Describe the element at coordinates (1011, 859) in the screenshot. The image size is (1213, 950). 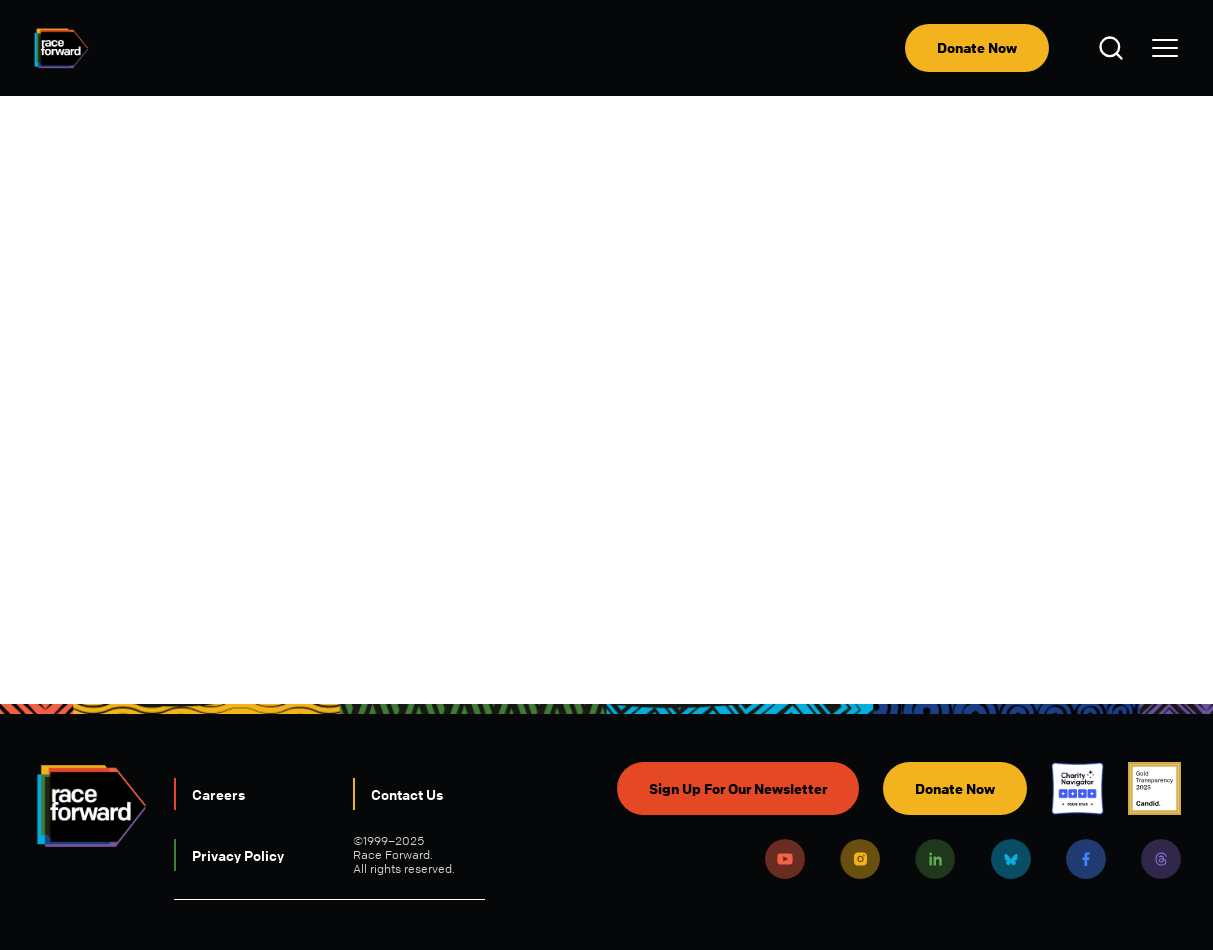
I see `Bluesky` at that location.